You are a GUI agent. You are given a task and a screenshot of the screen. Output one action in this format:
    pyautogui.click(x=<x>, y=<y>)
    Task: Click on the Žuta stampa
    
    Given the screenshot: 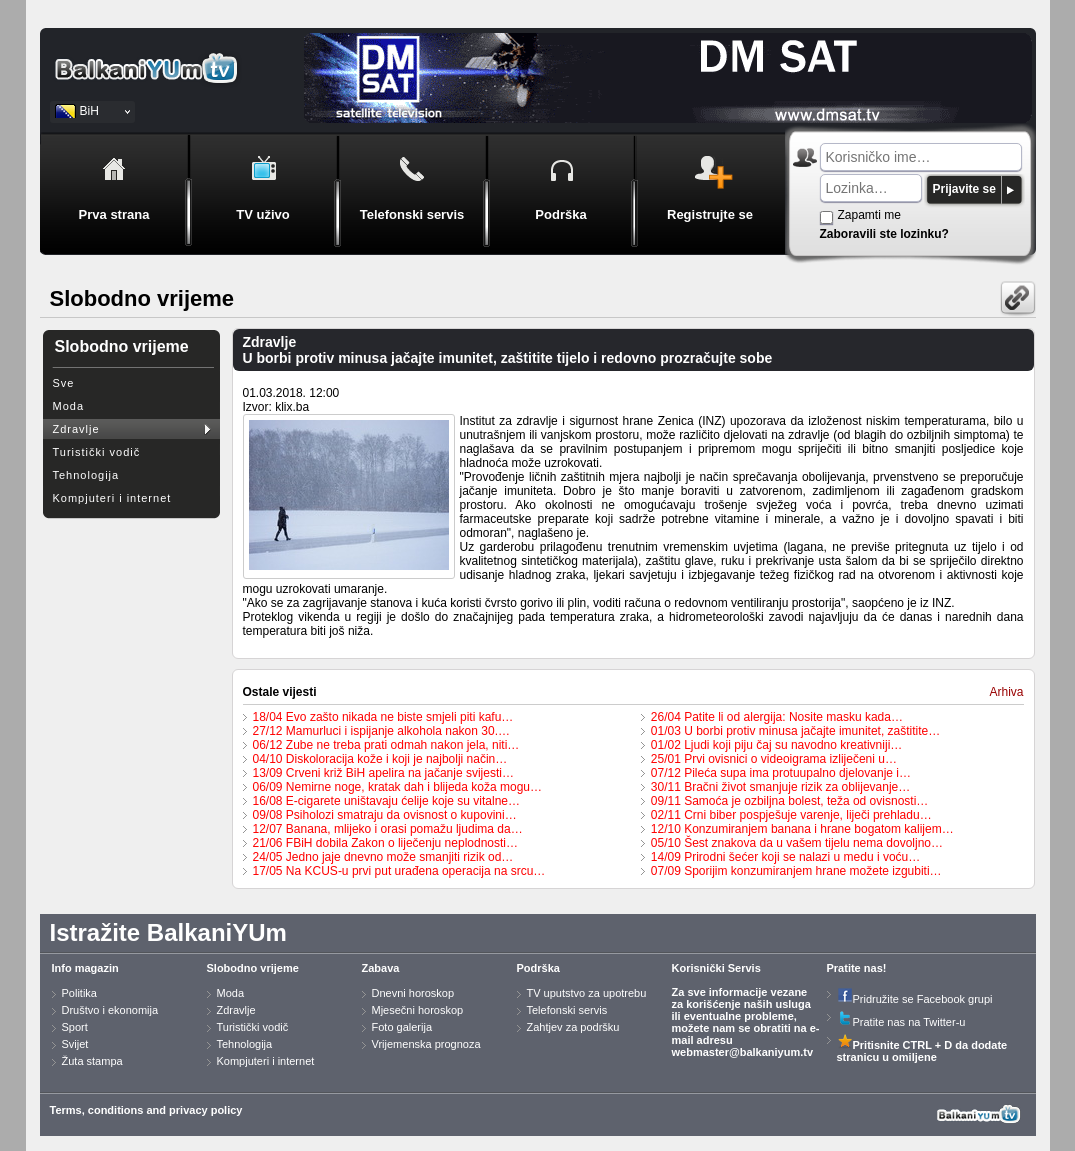 What is the action you would take?
    pyautogui.click(x=92, y=1061)
    